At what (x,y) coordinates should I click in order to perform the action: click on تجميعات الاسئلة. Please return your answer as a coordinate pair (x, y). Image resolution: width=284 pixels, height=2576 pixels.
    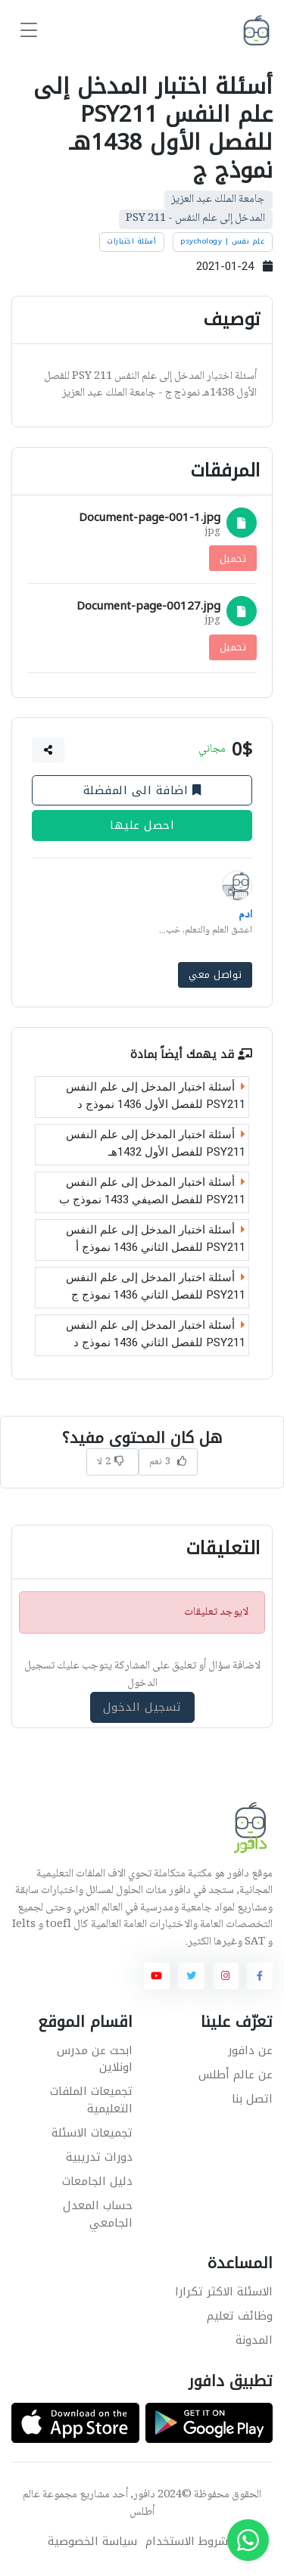
    Looking at the image, I should click on (92, 2132).